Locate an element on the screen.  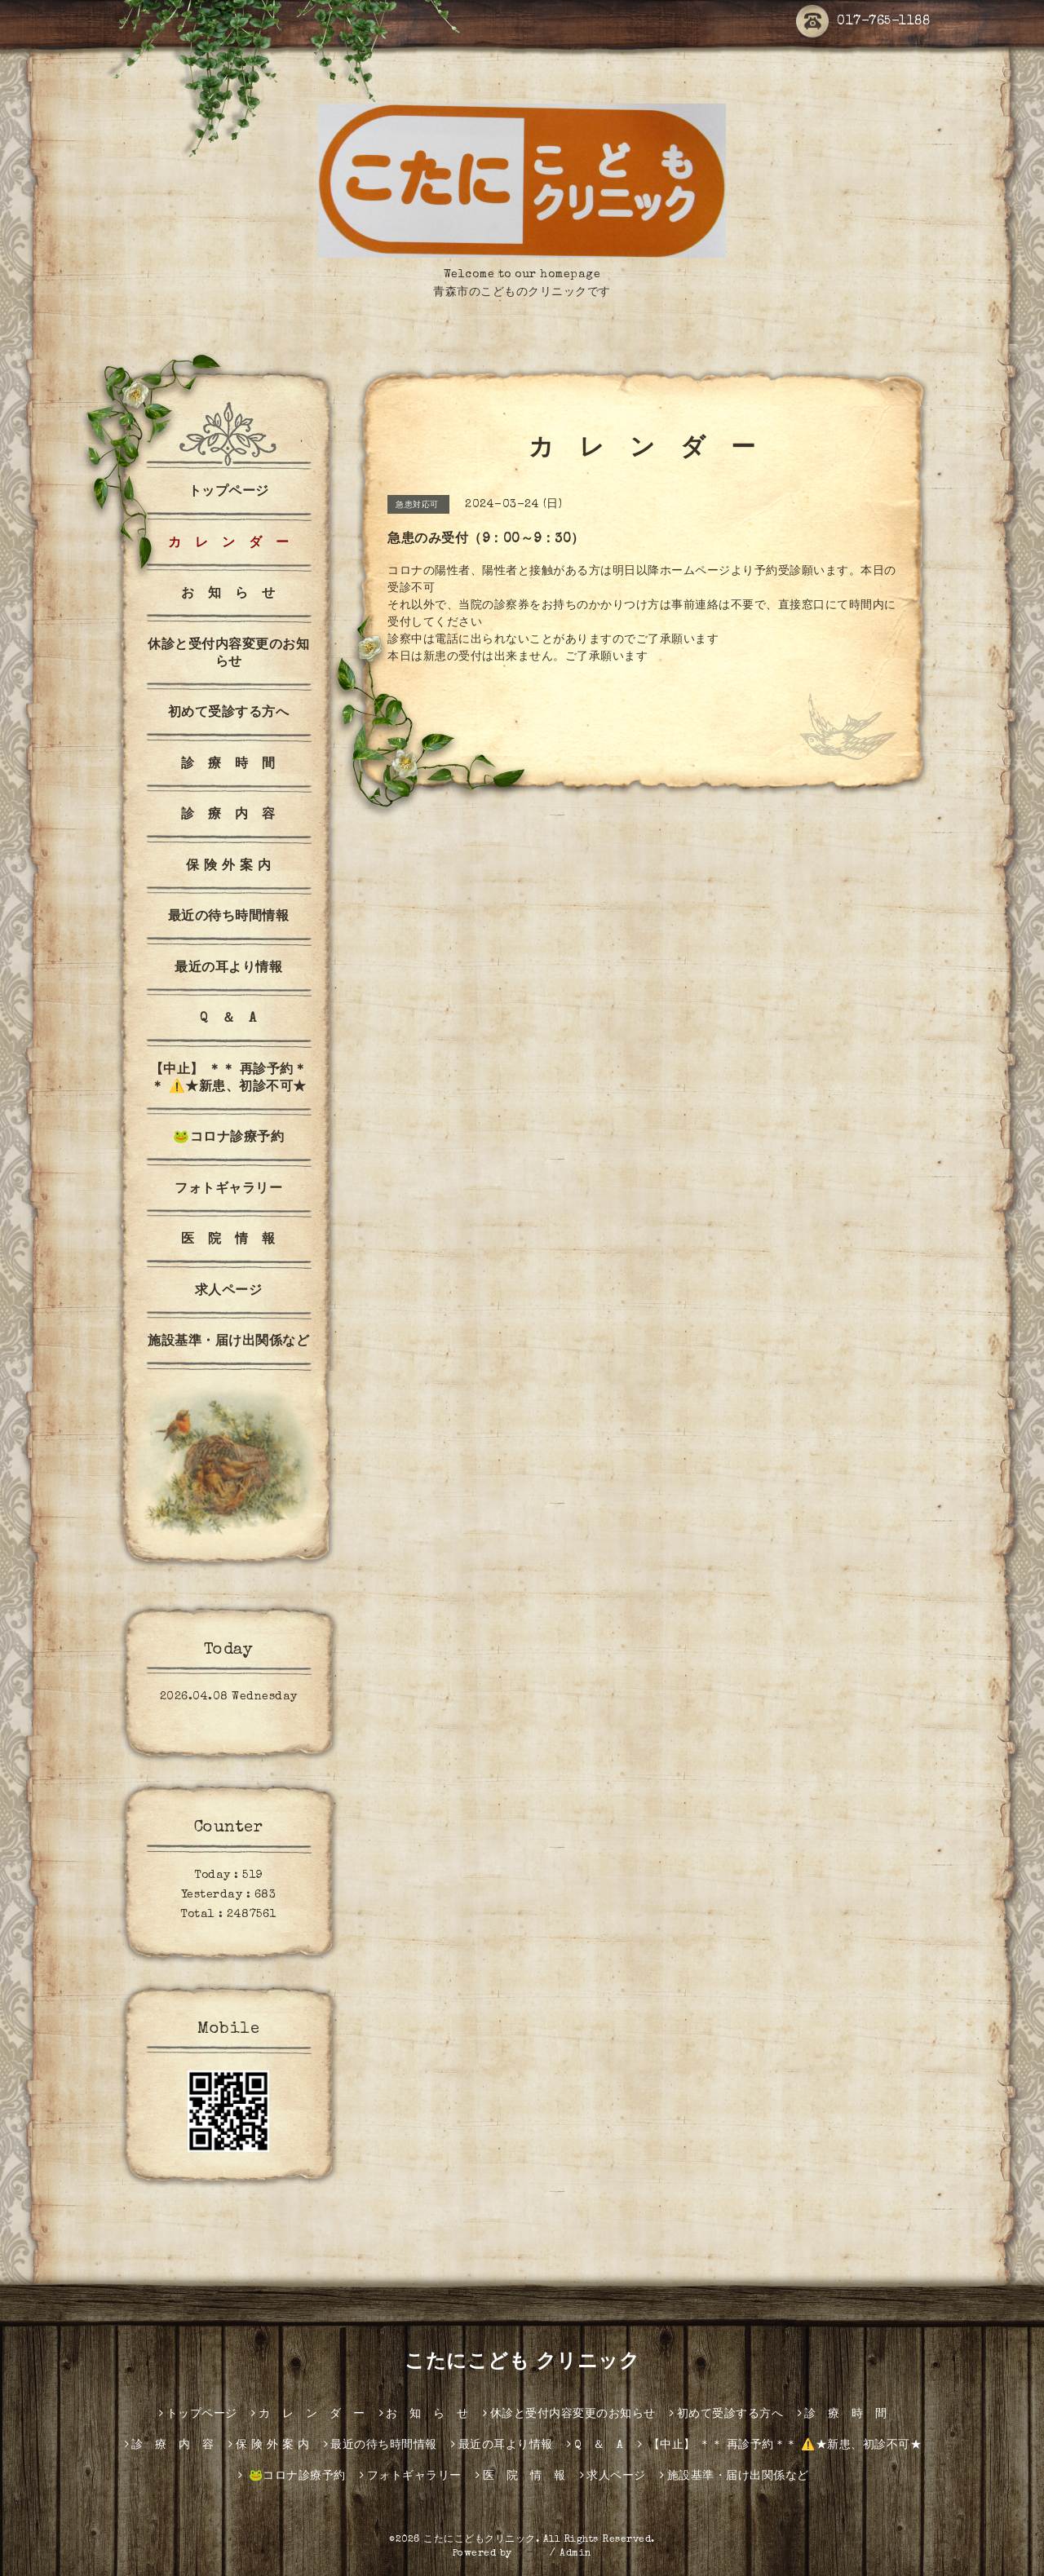
【中止】 ＊＊ 再診予約＊＊ ⚠️★新患、初診不可★ is located at coordinates (228, 1079).